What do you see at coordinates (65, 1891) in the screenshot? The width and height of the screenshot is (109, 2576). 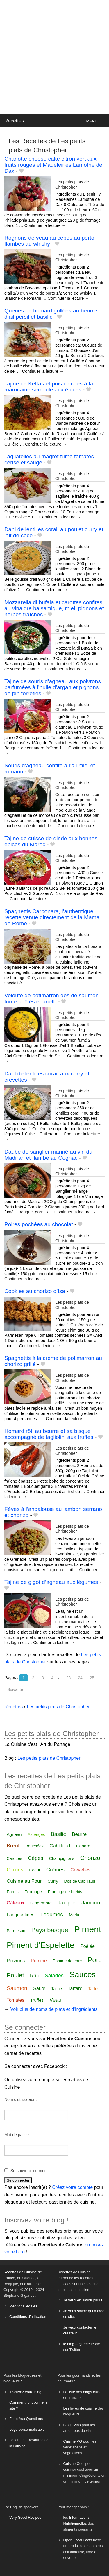 I see `Fromage de brebis` at bounding box center [65, 1891].